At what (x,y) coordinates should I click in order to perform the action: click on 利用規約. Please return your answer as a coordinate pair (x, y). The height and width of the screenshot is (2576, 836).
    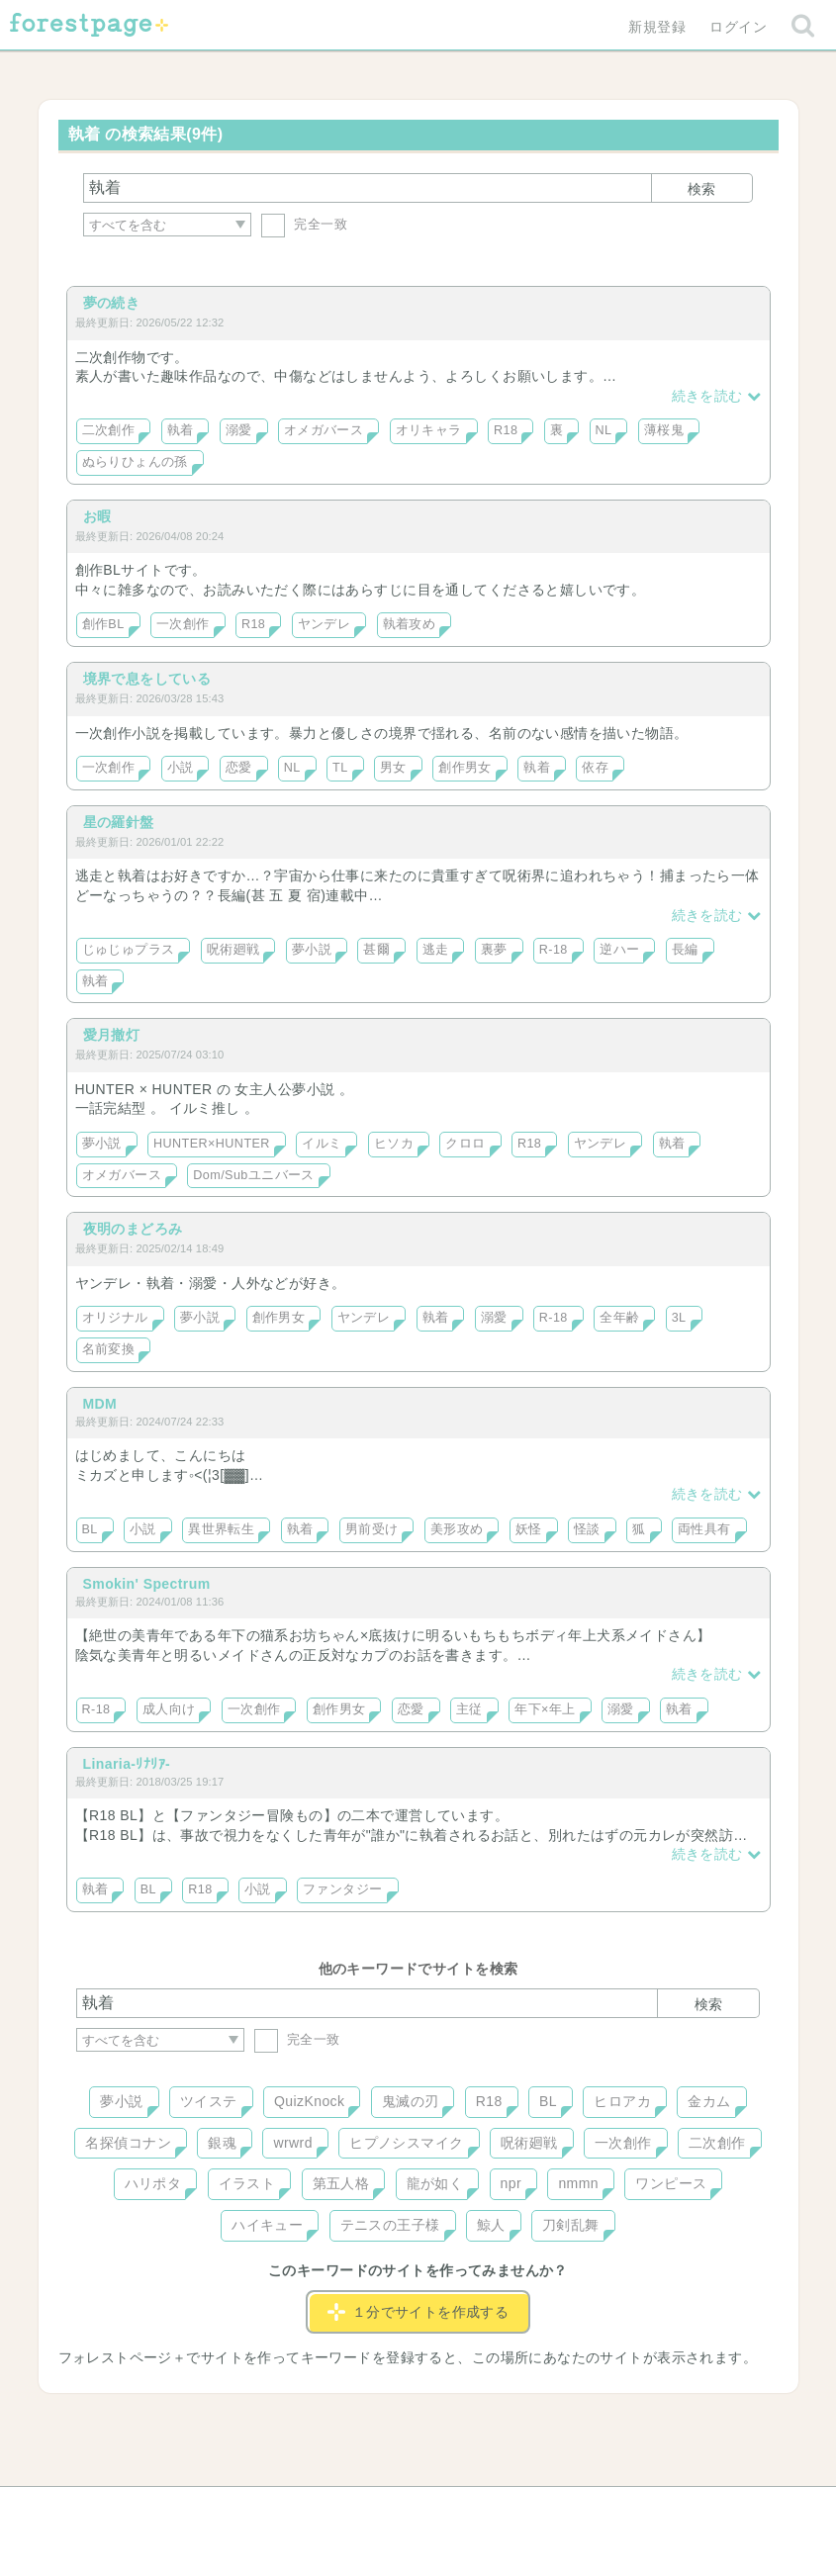
    Looking at the image, I should click on (390, 2509).